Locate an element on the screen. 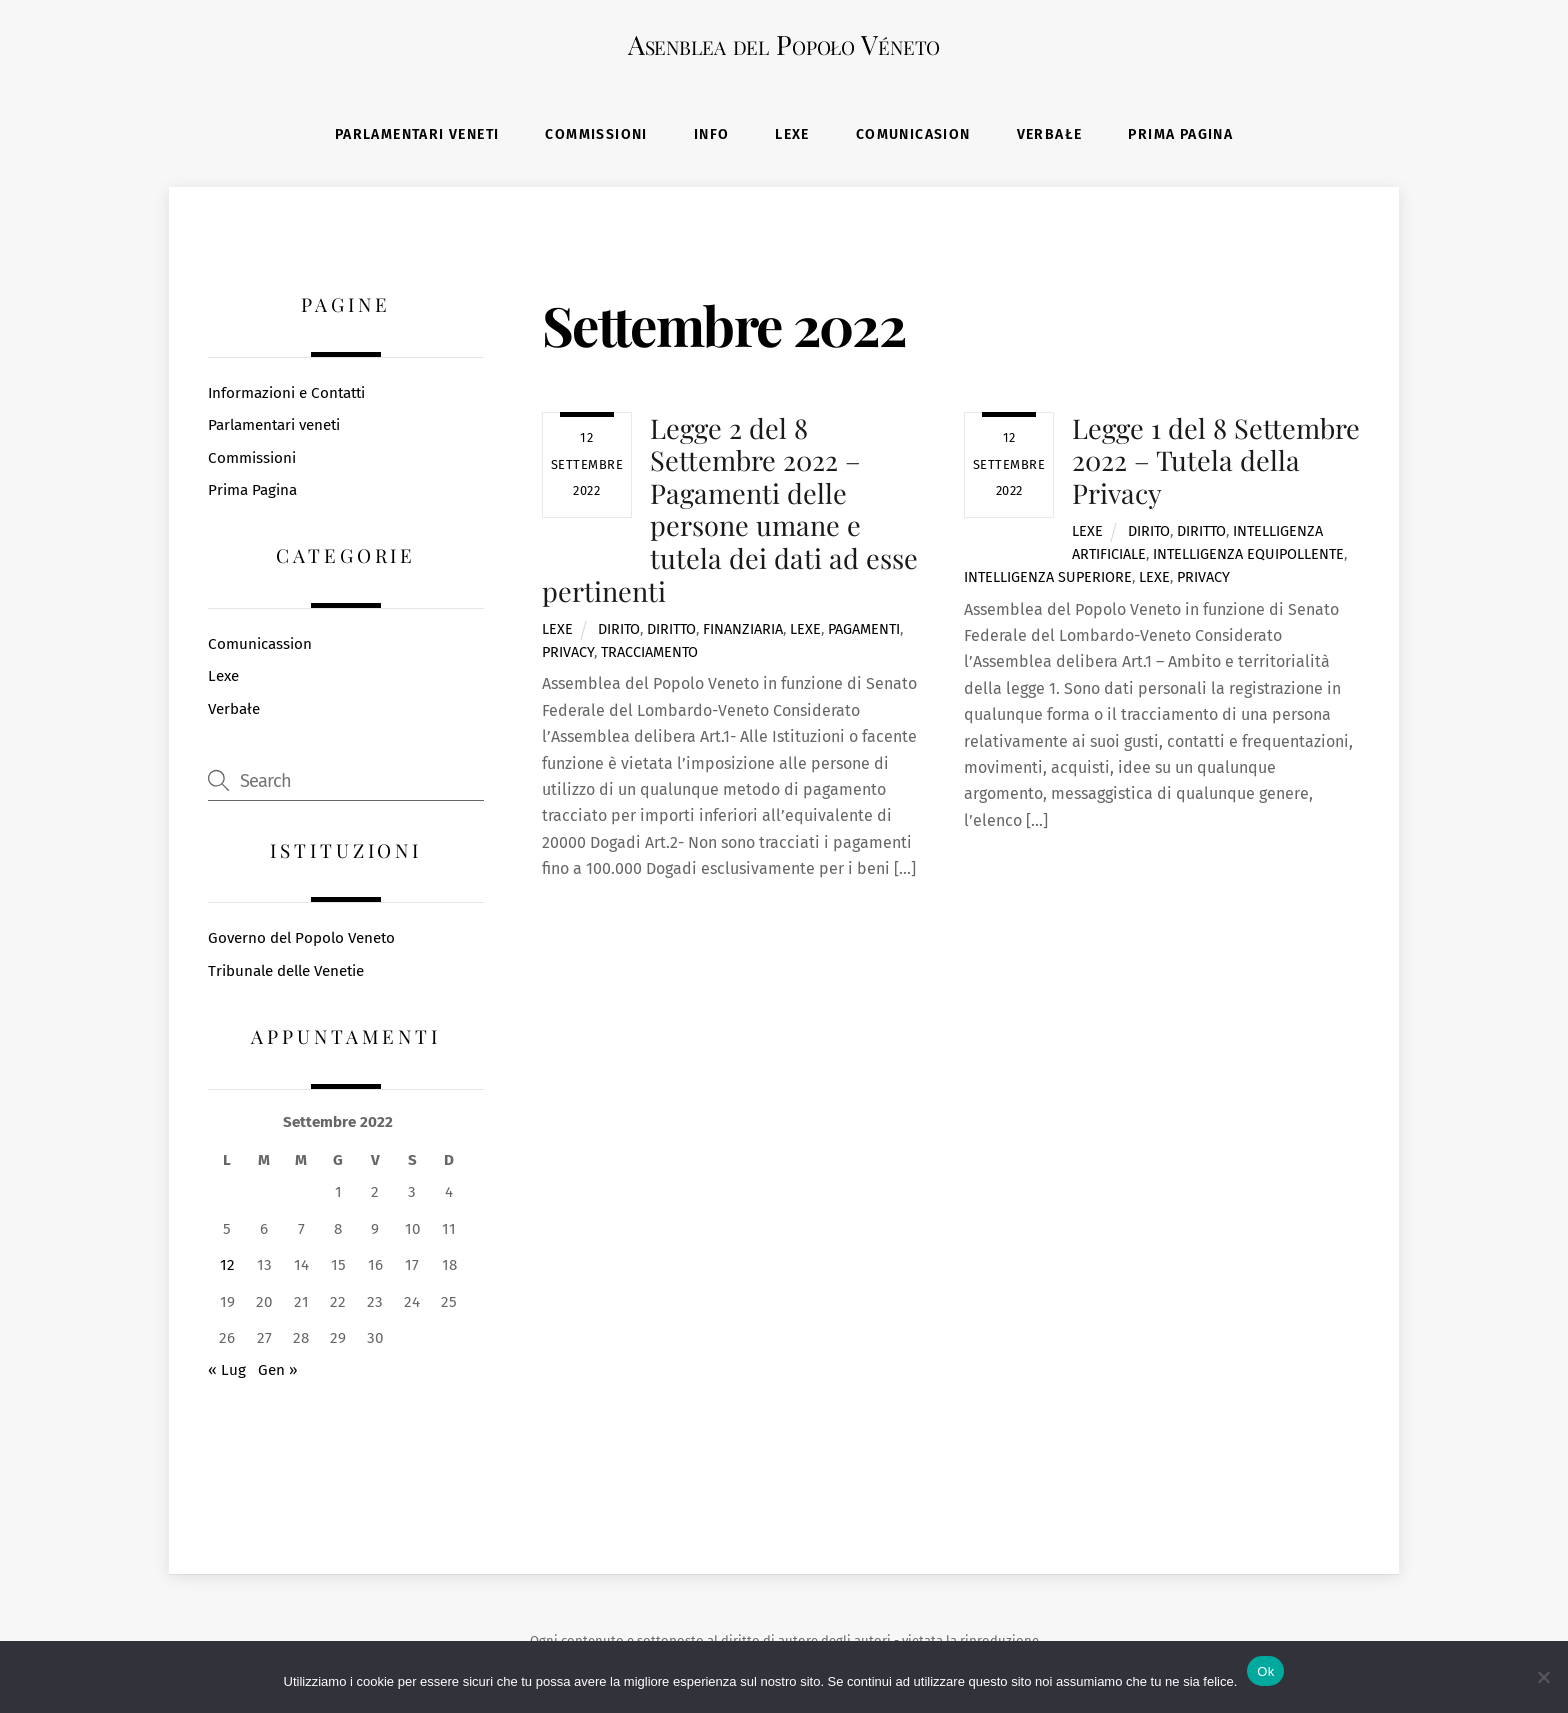  pagamenti is located at coordinates (864, 632).